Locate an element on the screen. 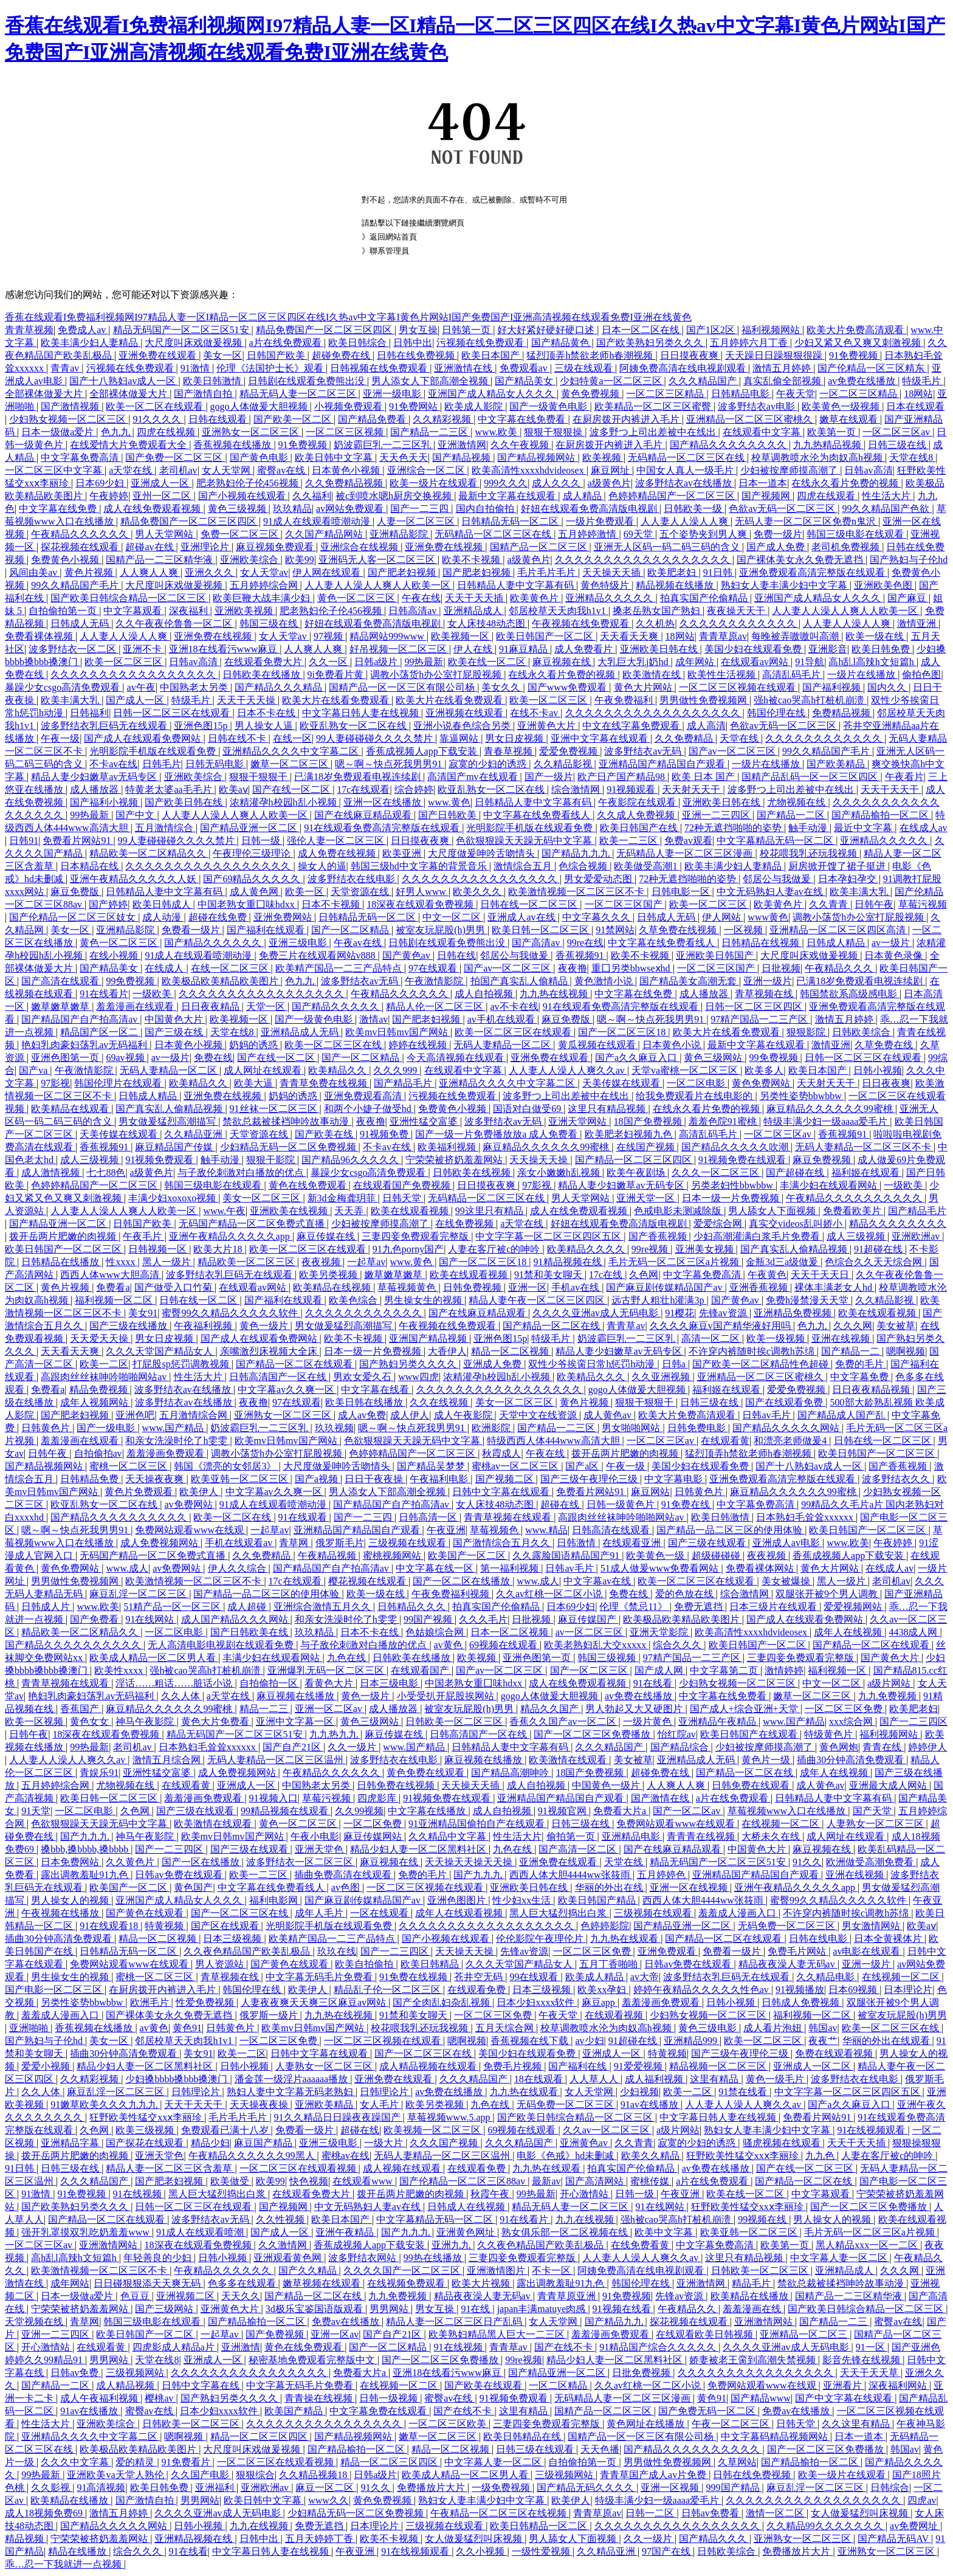 The image size is (953, 2576). 91免费在线视频 is located at coordinates (414, 1977).